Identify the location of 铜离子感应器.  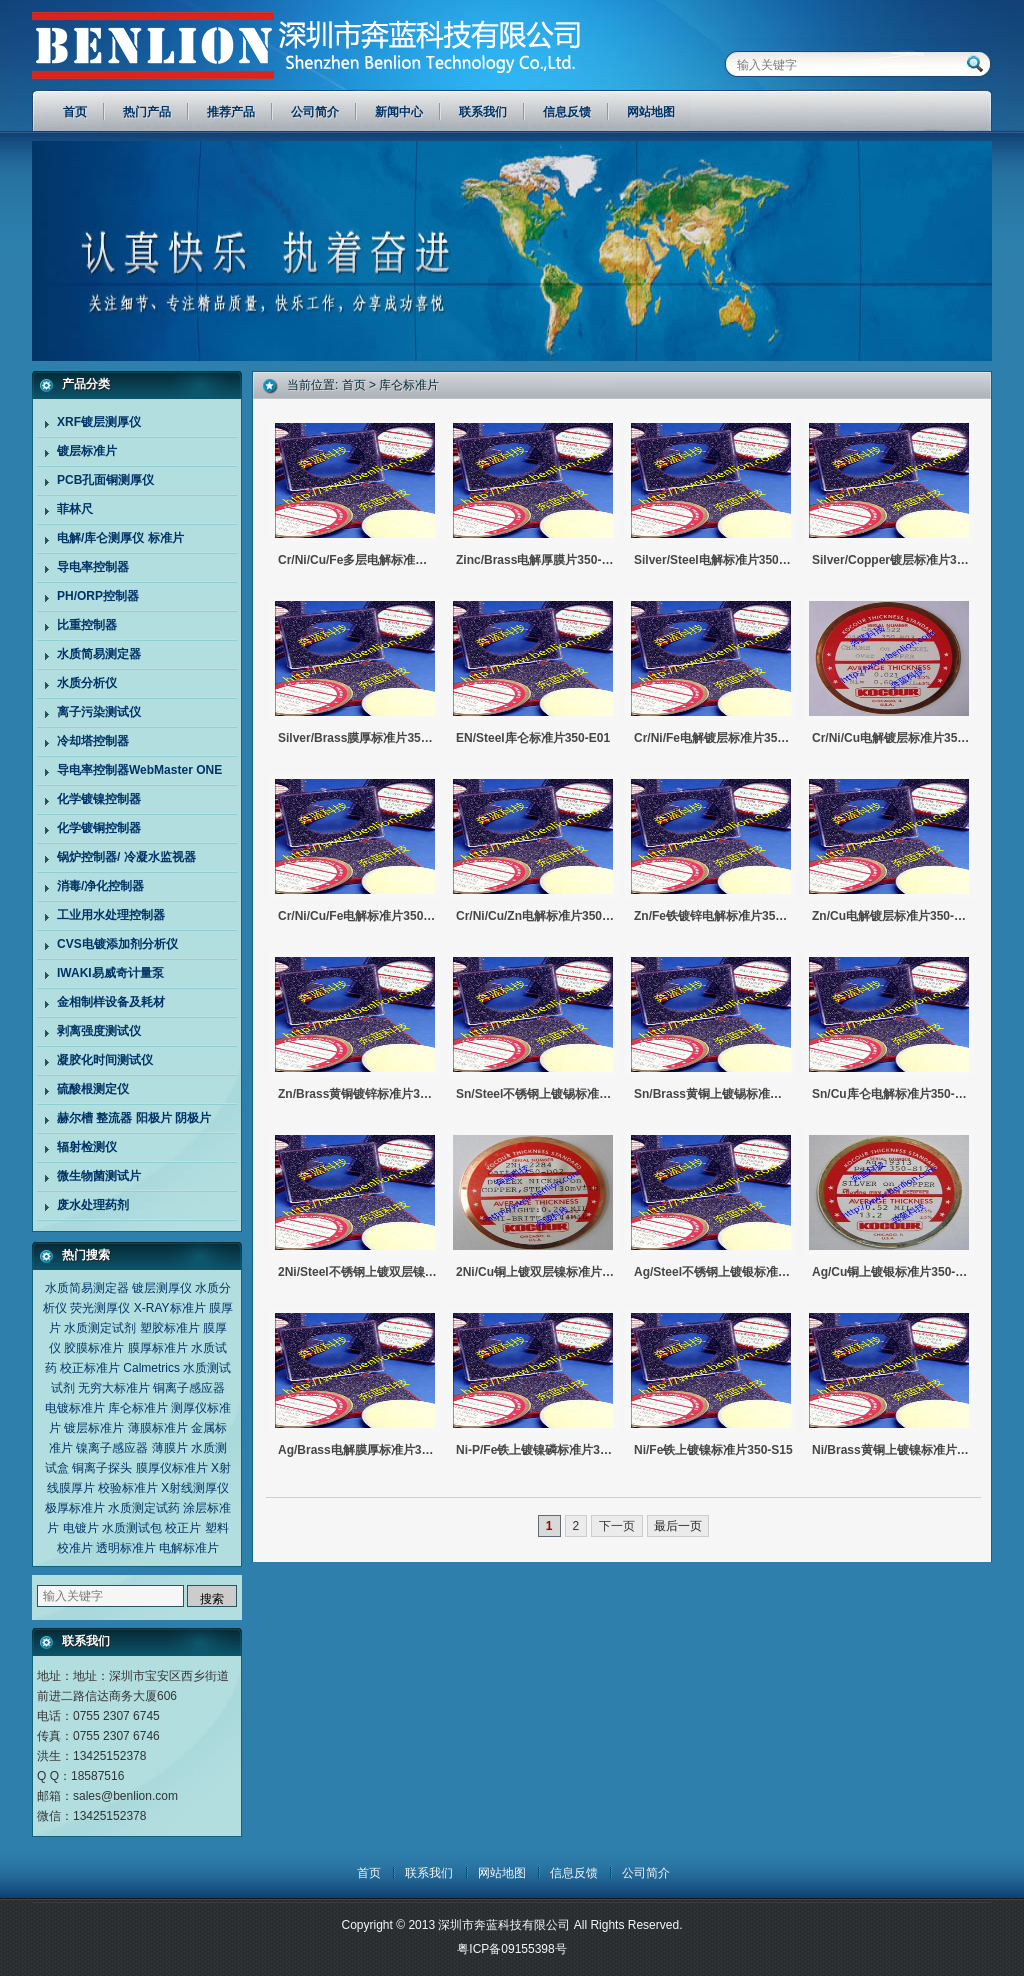
(189, 1388).